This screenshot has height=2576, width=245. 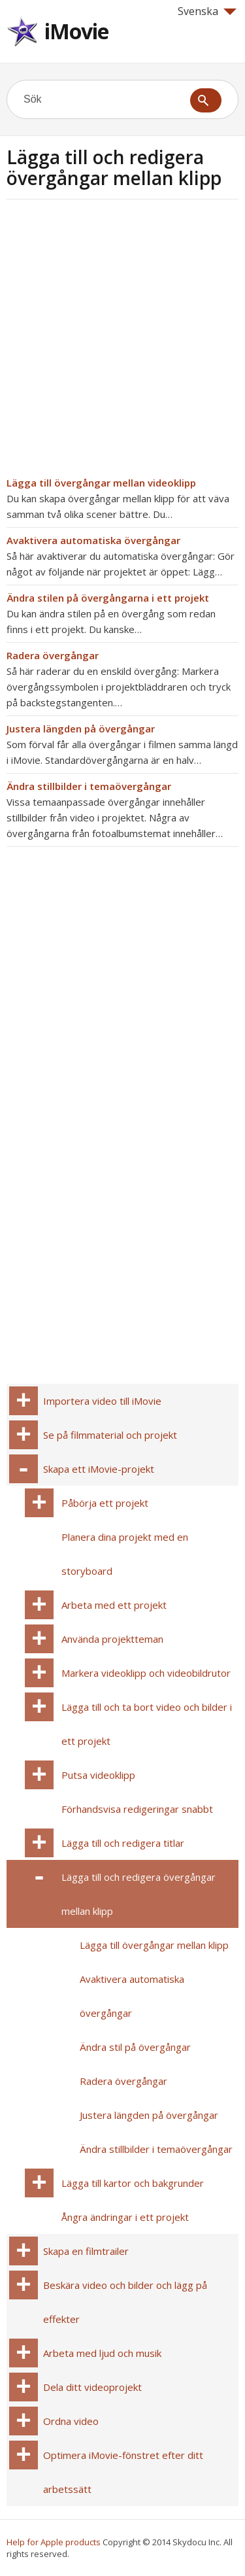 What do you see at coordinates (135, 2046) in the screenshot?
I see `Ändra stil på övergångar` at bounding box center [135, 2046].